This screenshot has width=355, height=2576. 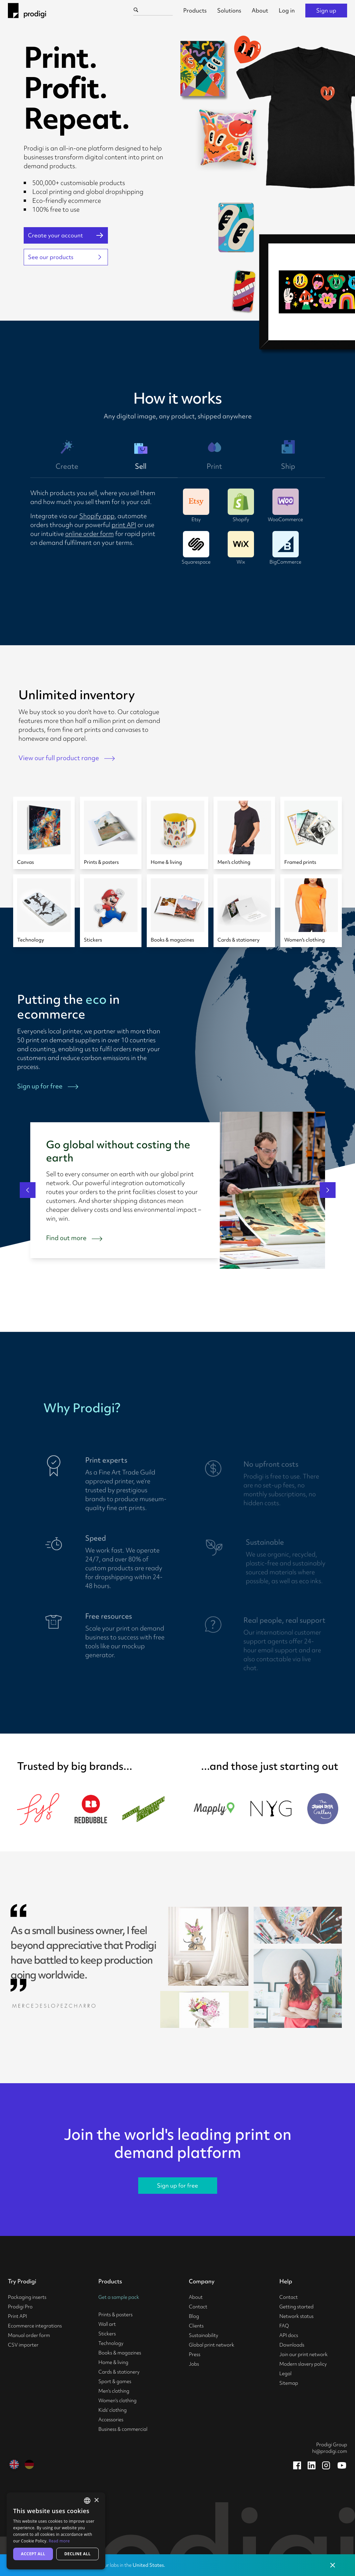 What do you see at coordinates (113, 2362) in the screenshot?
I see `Home & living` at bounding box center [113, 2362].